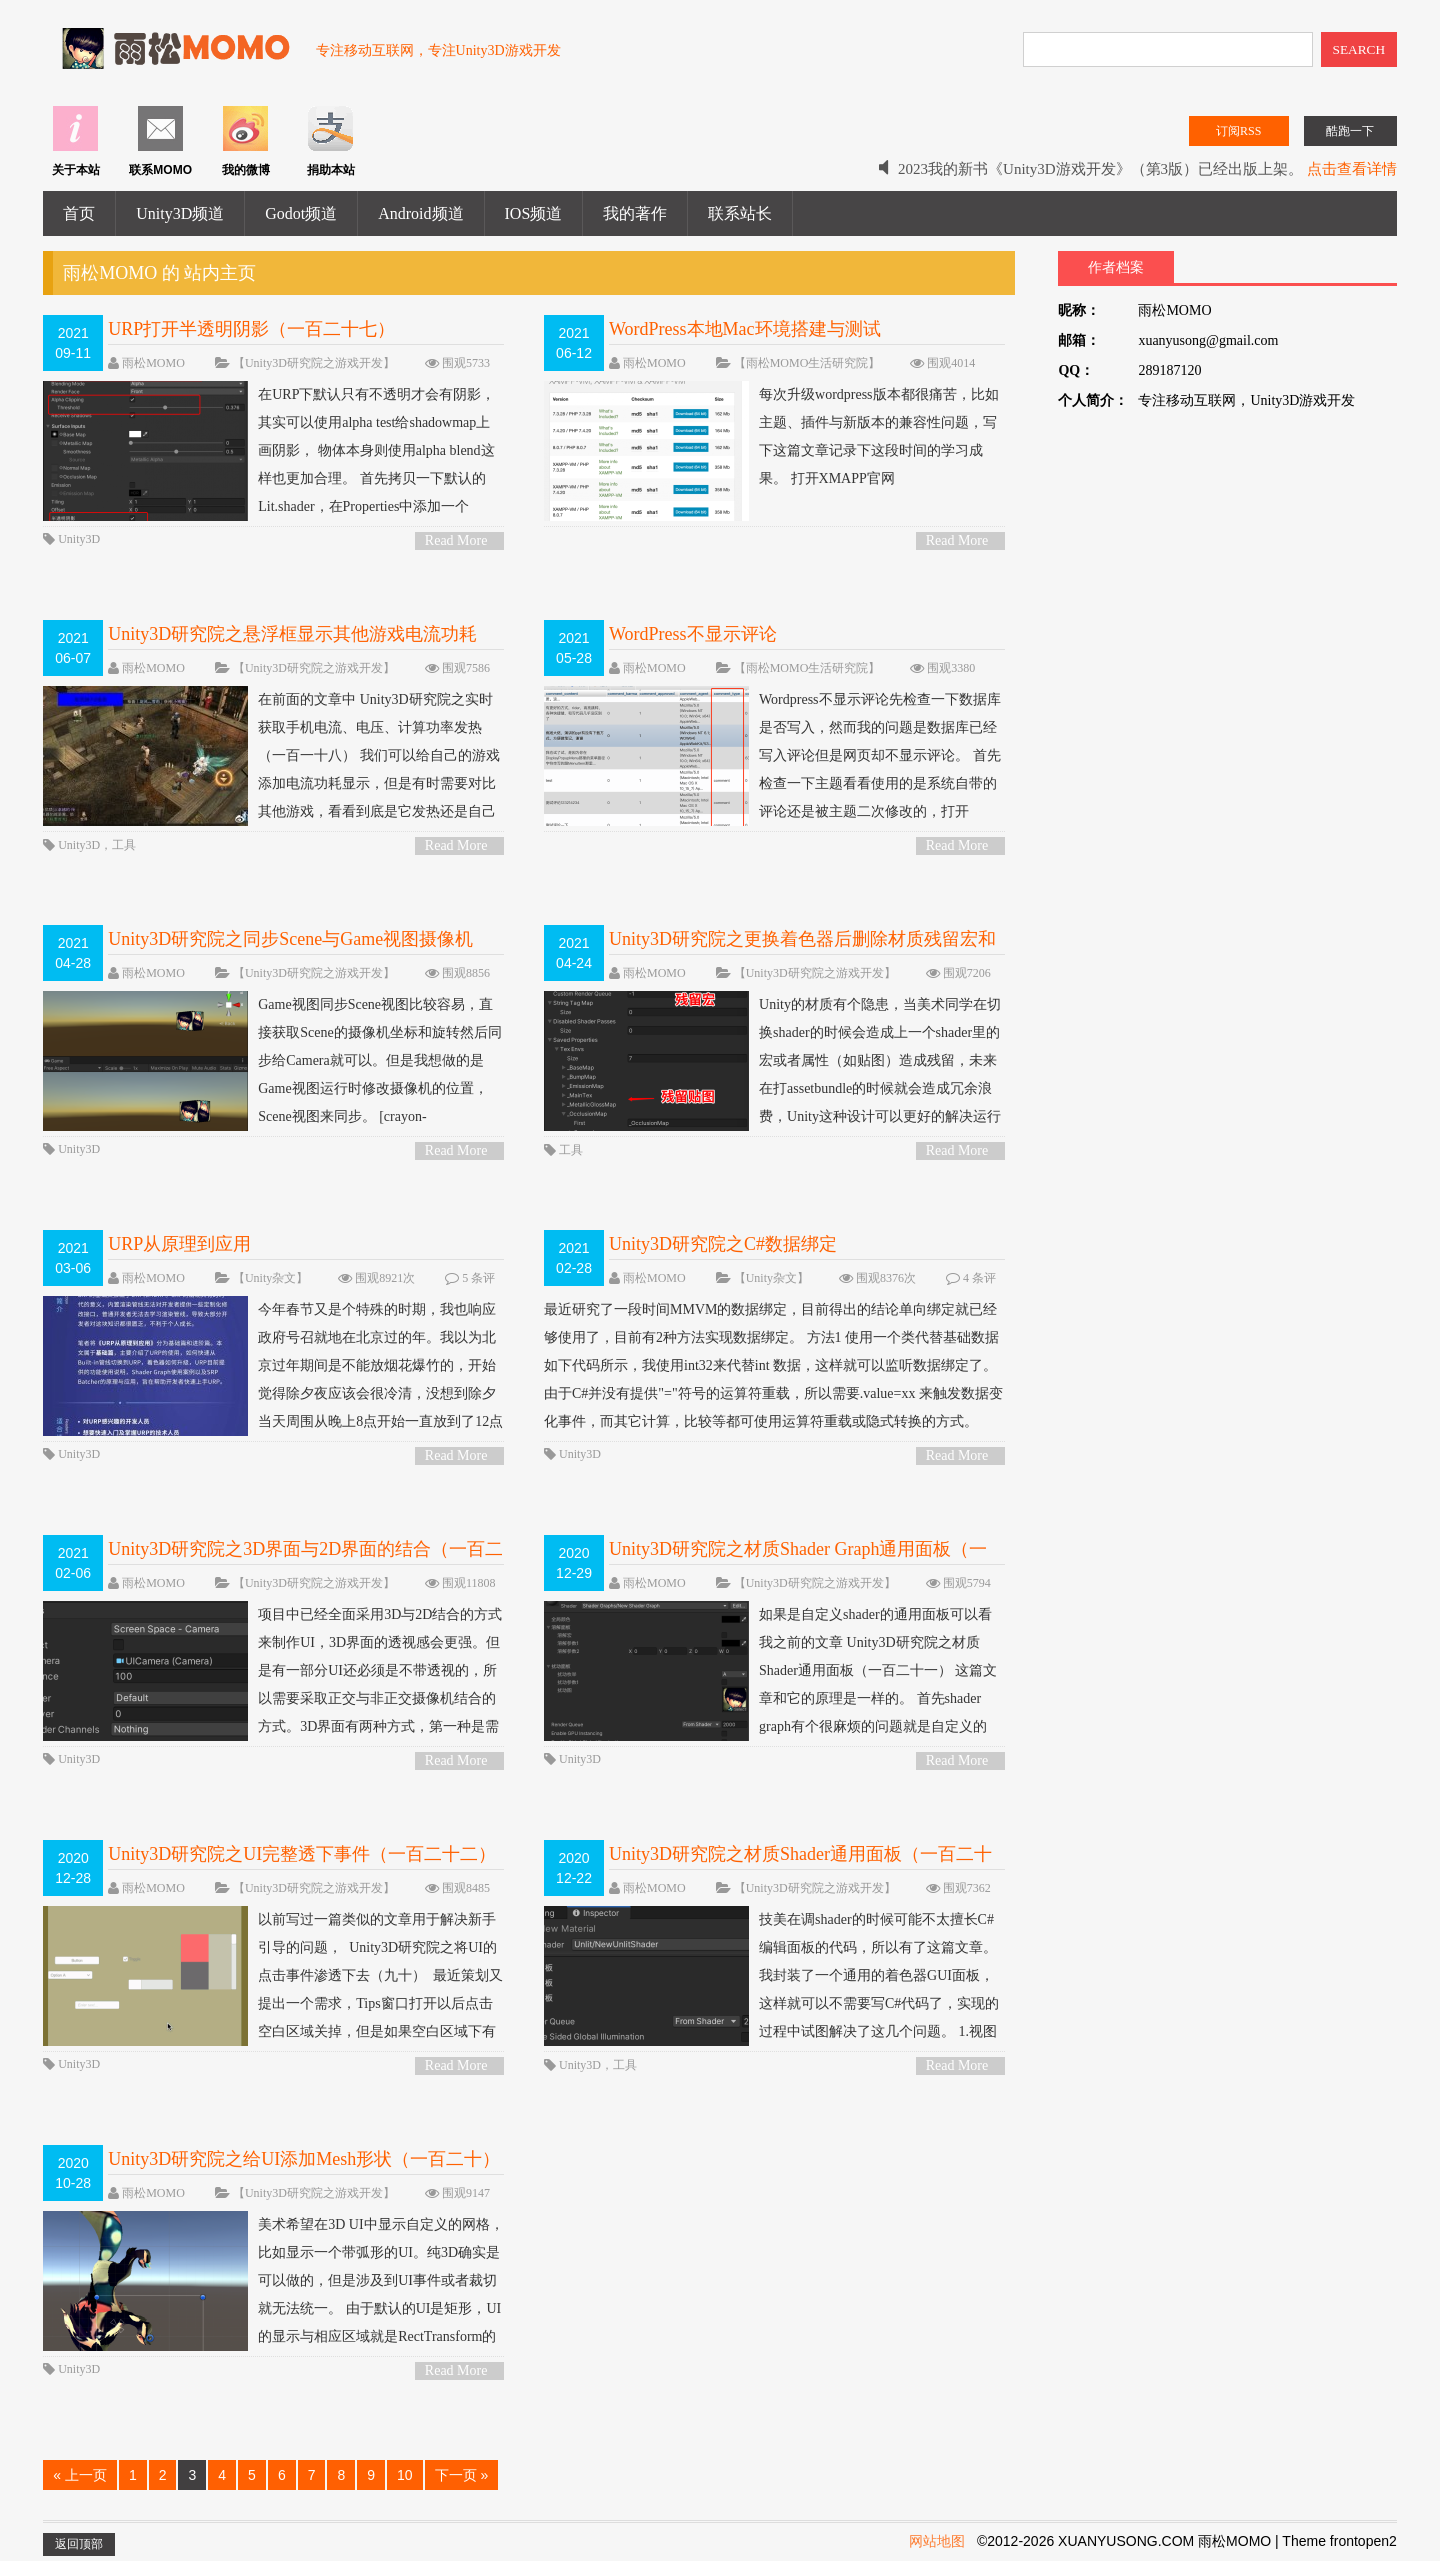 The height and width of the screenshot is (2561, 1440). Describe the element at coordinates (270, 1278) in the screenshot. I see `【Unity杂文】` at that location.